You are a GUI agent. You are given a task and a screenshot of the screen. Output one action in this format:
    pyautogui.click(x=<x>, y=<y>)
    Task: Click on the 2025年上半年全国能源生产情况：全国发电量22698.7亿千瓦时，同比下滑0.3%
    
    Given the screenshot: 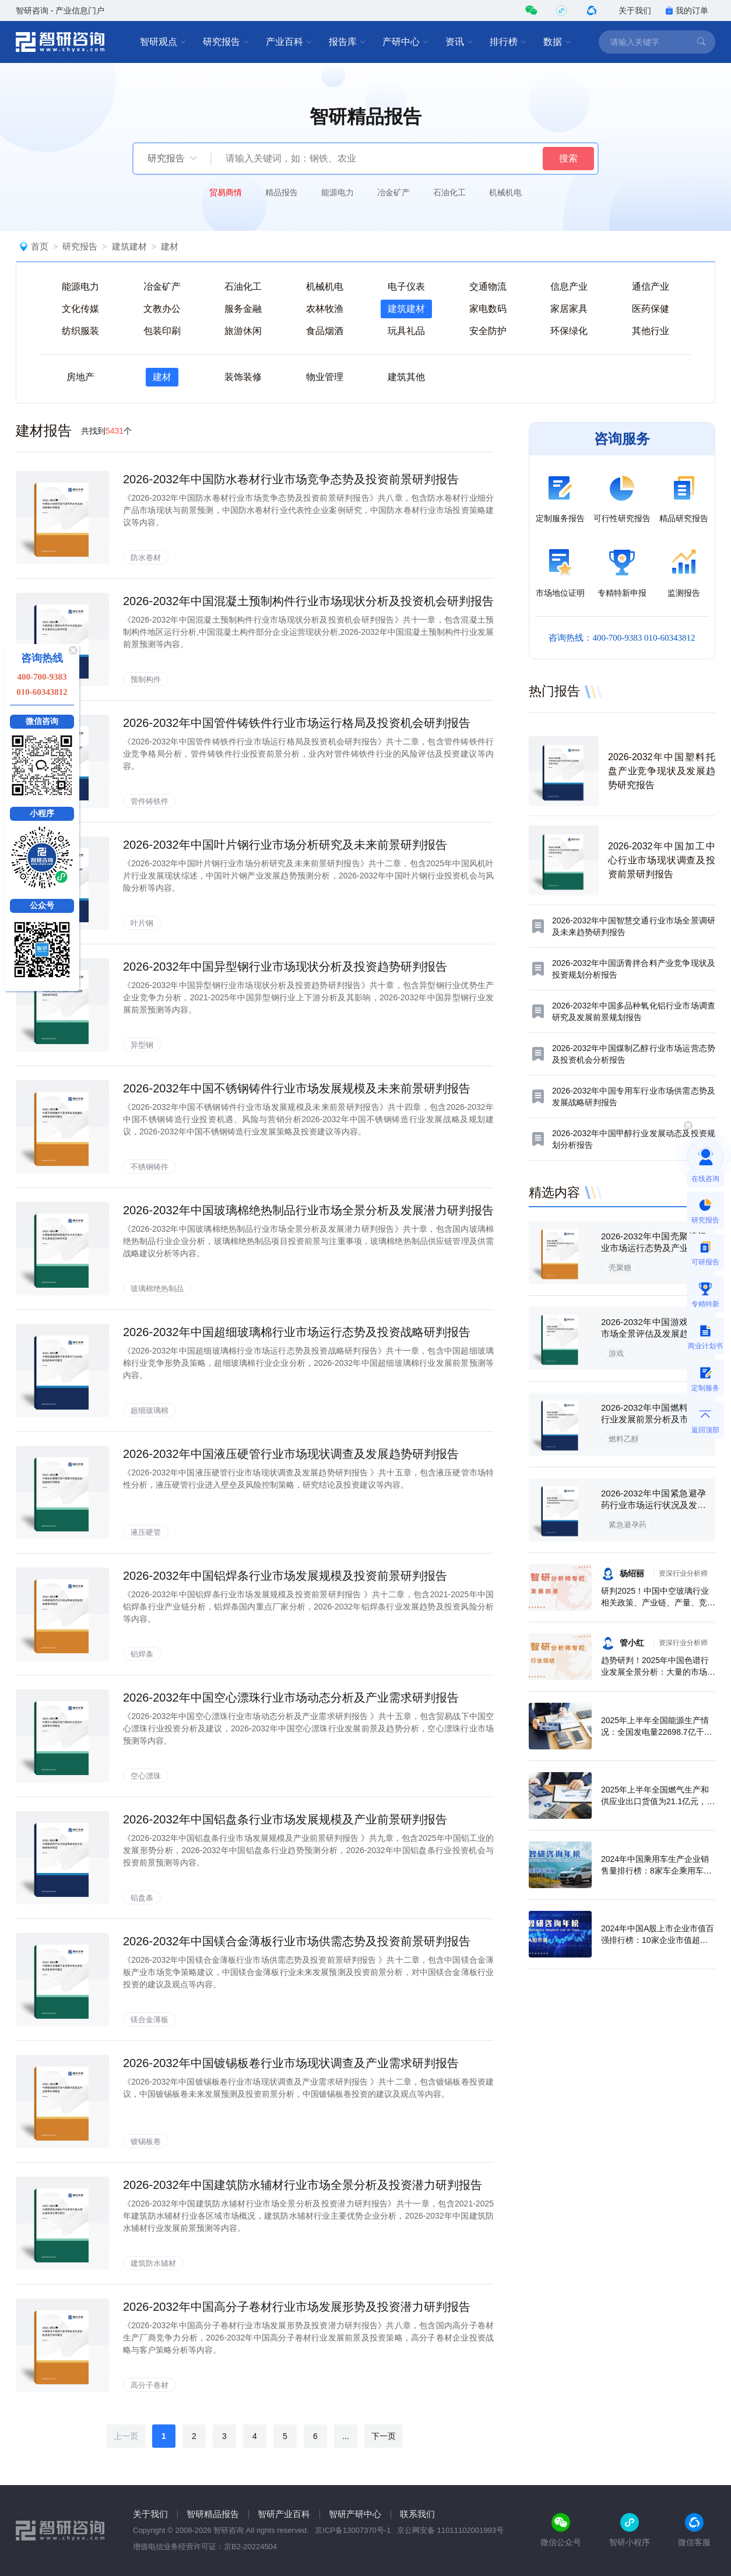 What is the action you would take?
    pyautogui.click(x=656, y=1732)
    